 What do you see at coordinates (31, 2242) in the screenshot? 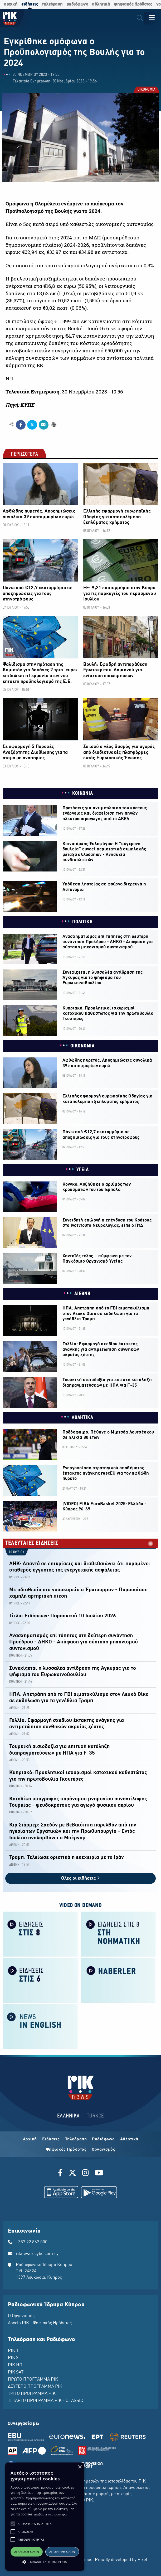
I see `+357 22 862 000` at bounding box center [31, 2242].